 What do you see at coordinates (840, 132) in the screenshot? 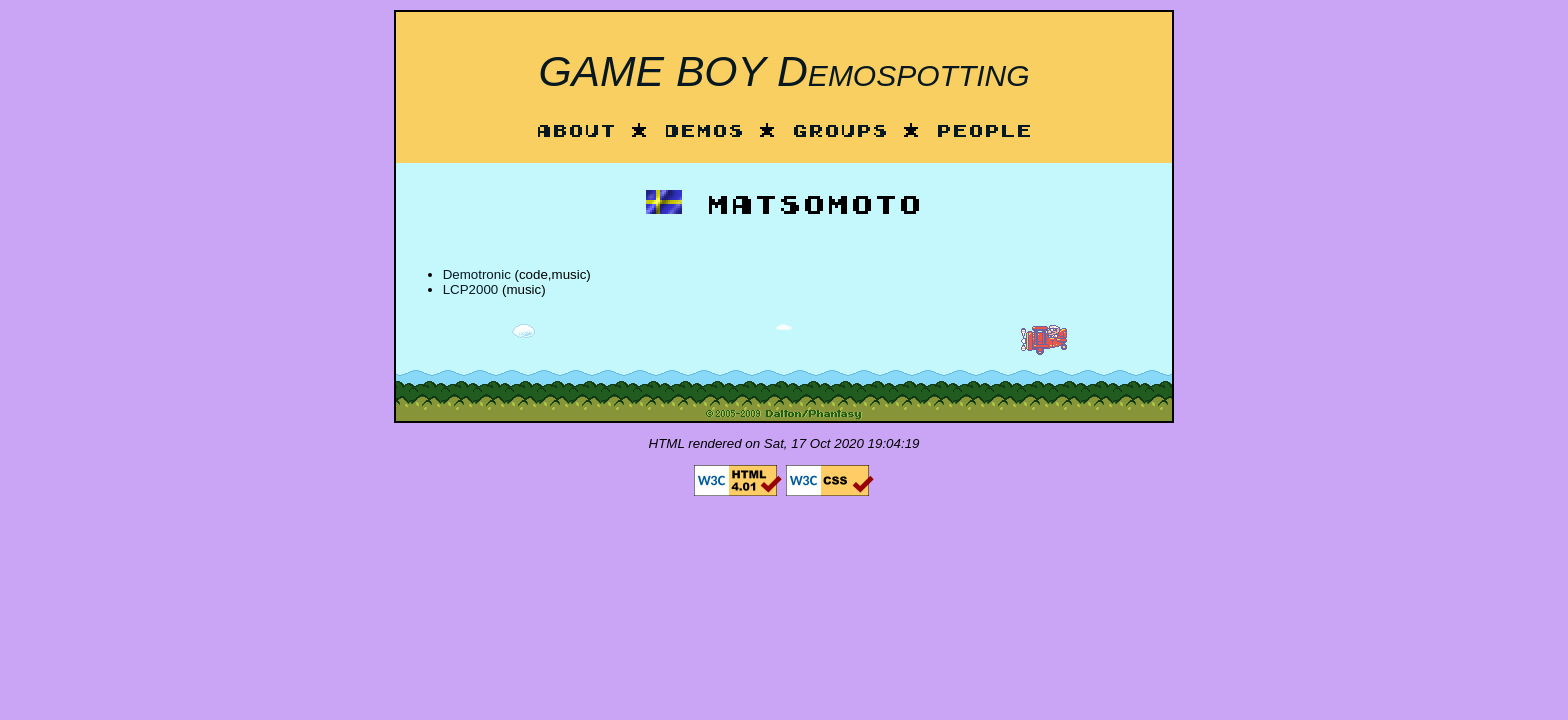
I see `Groups` at bounding box center [840, 132].